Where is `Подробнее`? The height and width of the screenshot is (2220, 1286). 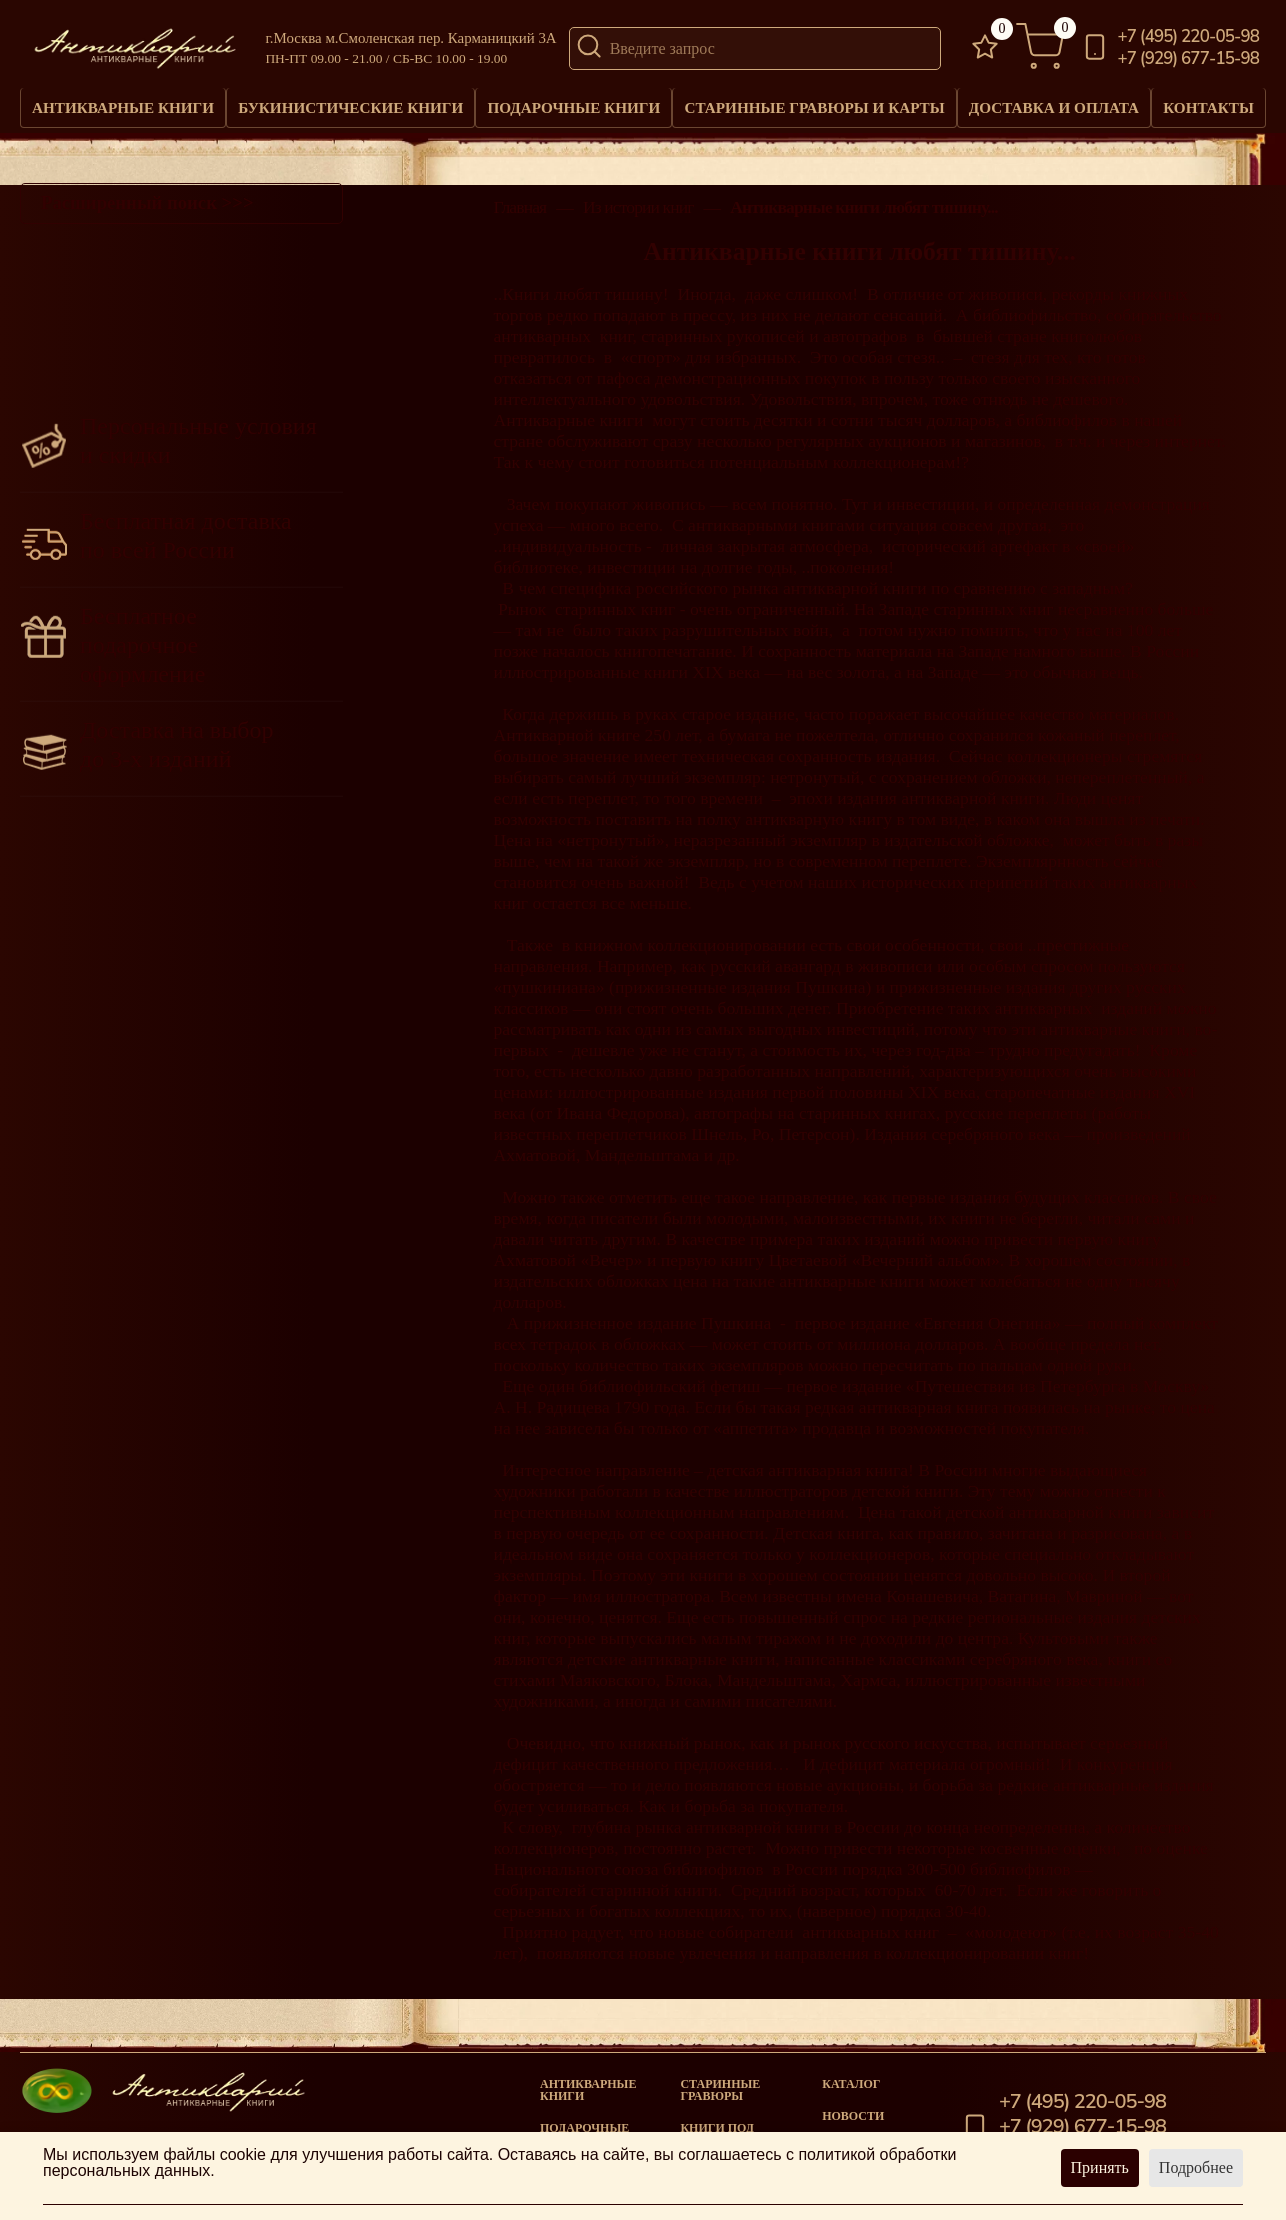
Подробнее is located at coordinates (1196, 2167).